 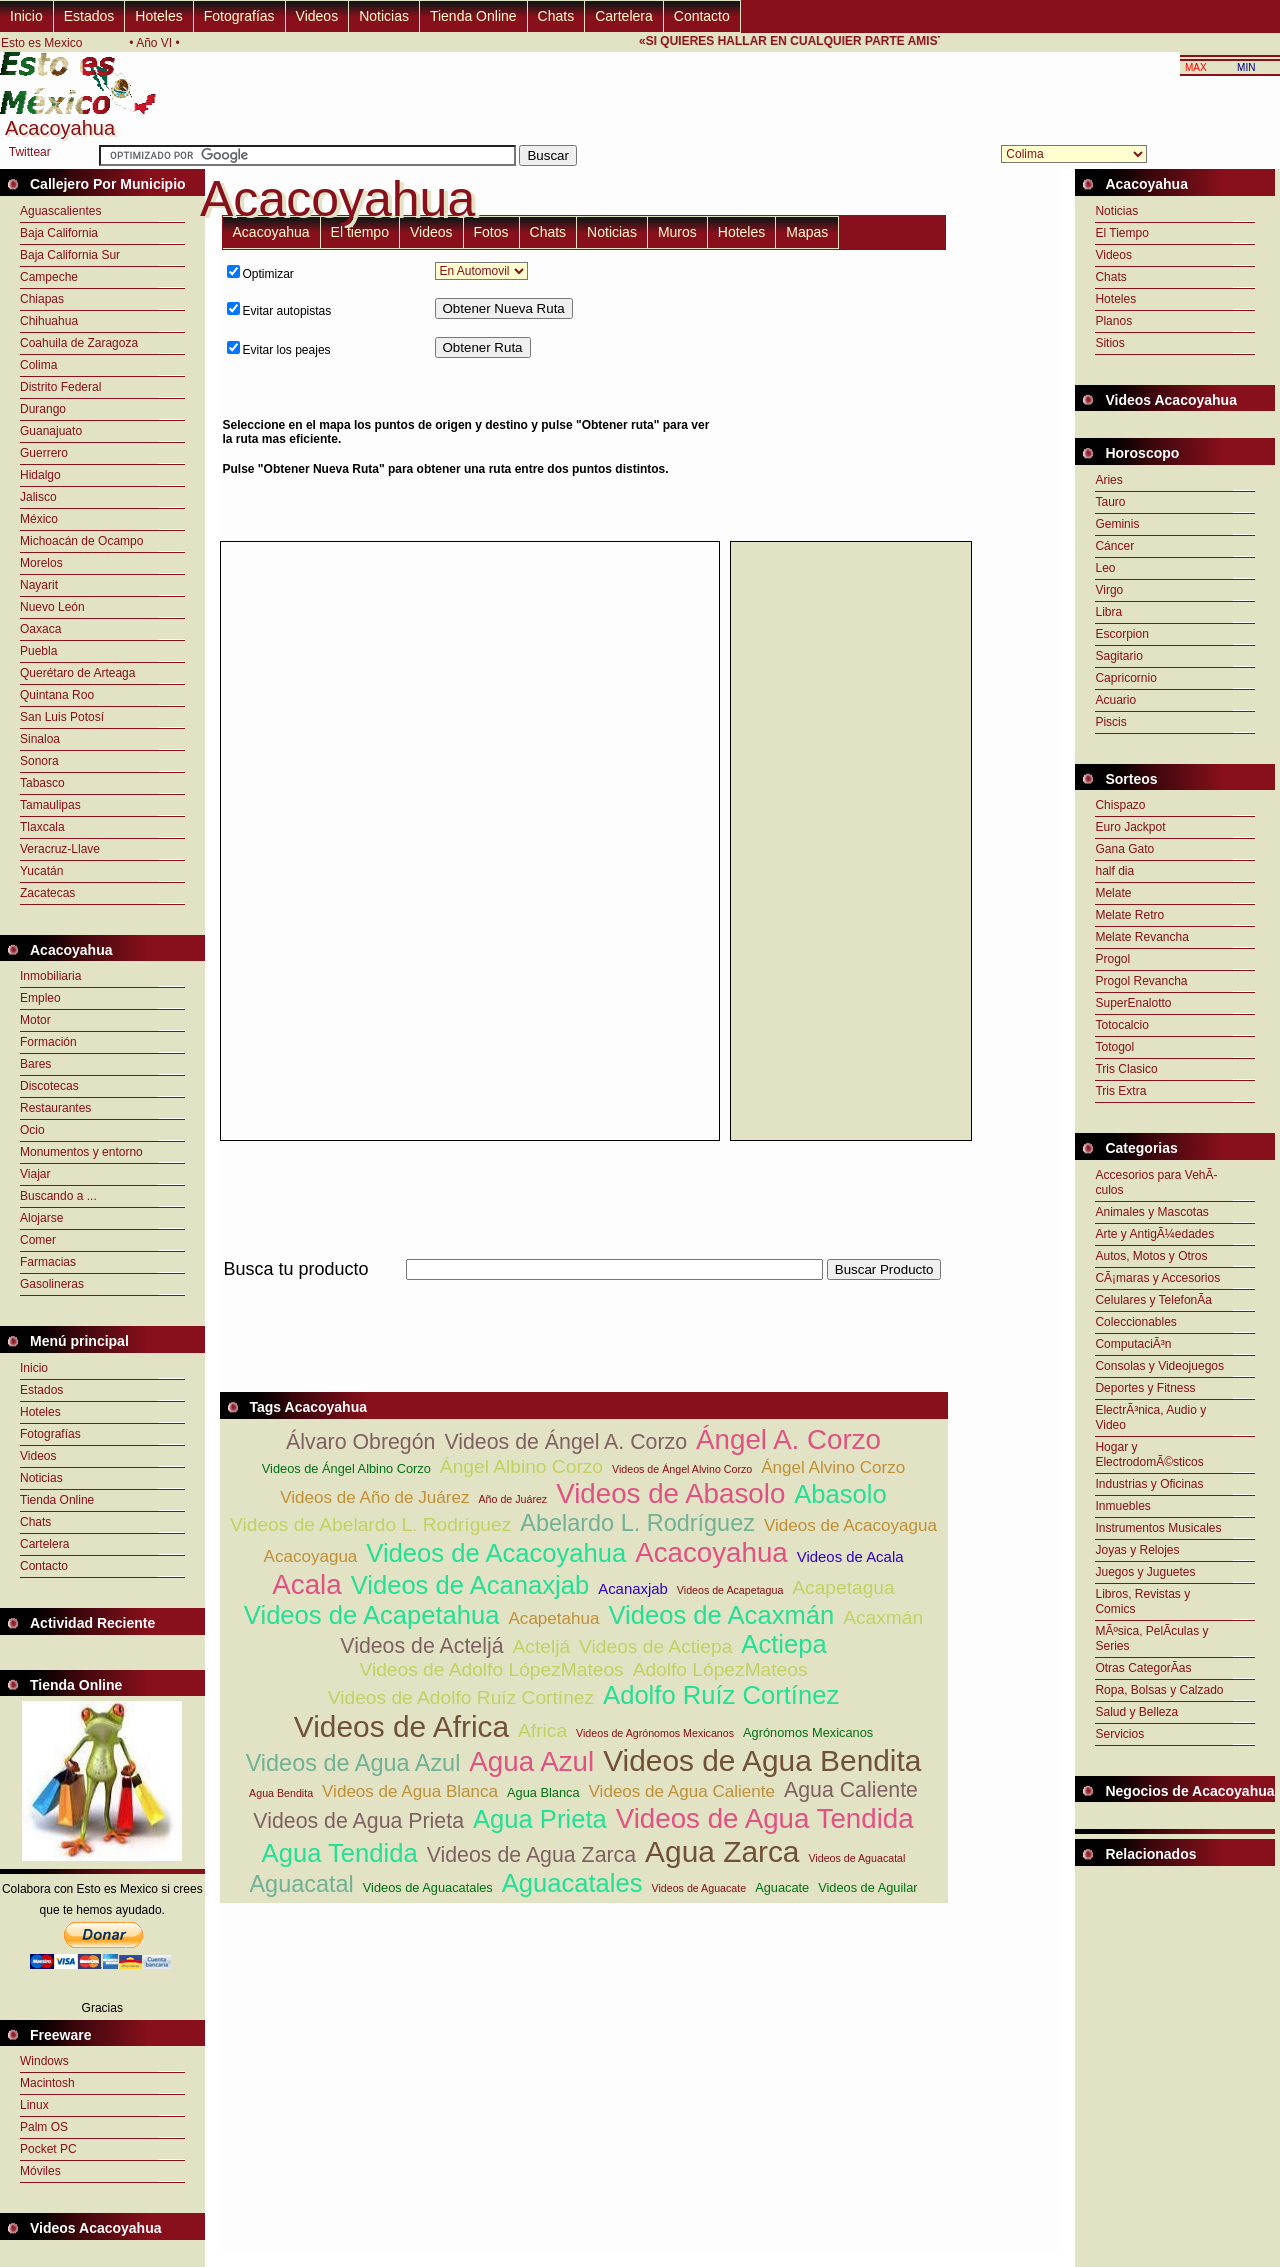 What do you see at coordinates (540, 1819) in the screenshot?
I see `Agua Prieta` at bounding box center [540, 1819].